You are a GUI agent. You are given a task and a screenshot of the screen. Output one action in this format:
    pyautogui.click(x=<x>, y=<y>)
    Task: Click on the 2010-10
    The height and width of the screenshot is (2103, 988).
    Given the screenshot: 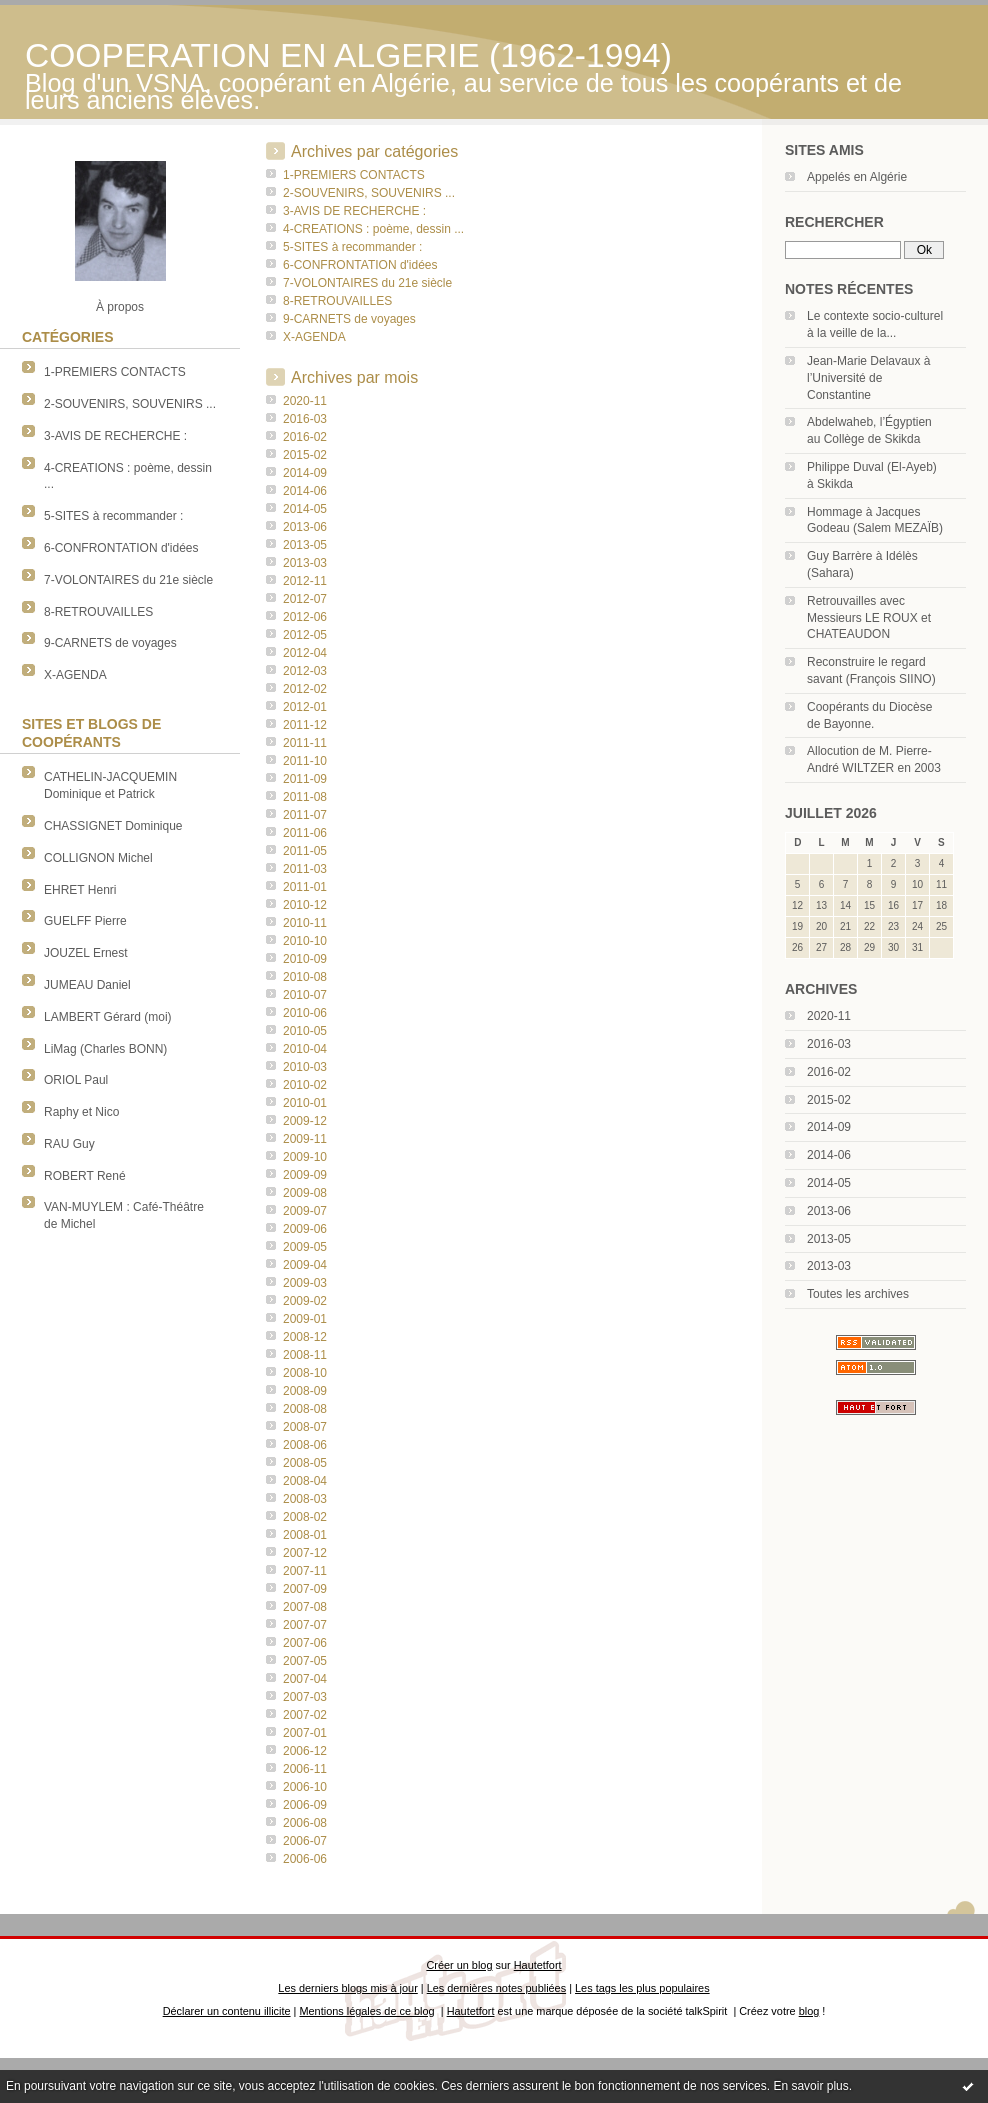 What is the action you would take?
    pyautogui.click(x=305, y=941)
    